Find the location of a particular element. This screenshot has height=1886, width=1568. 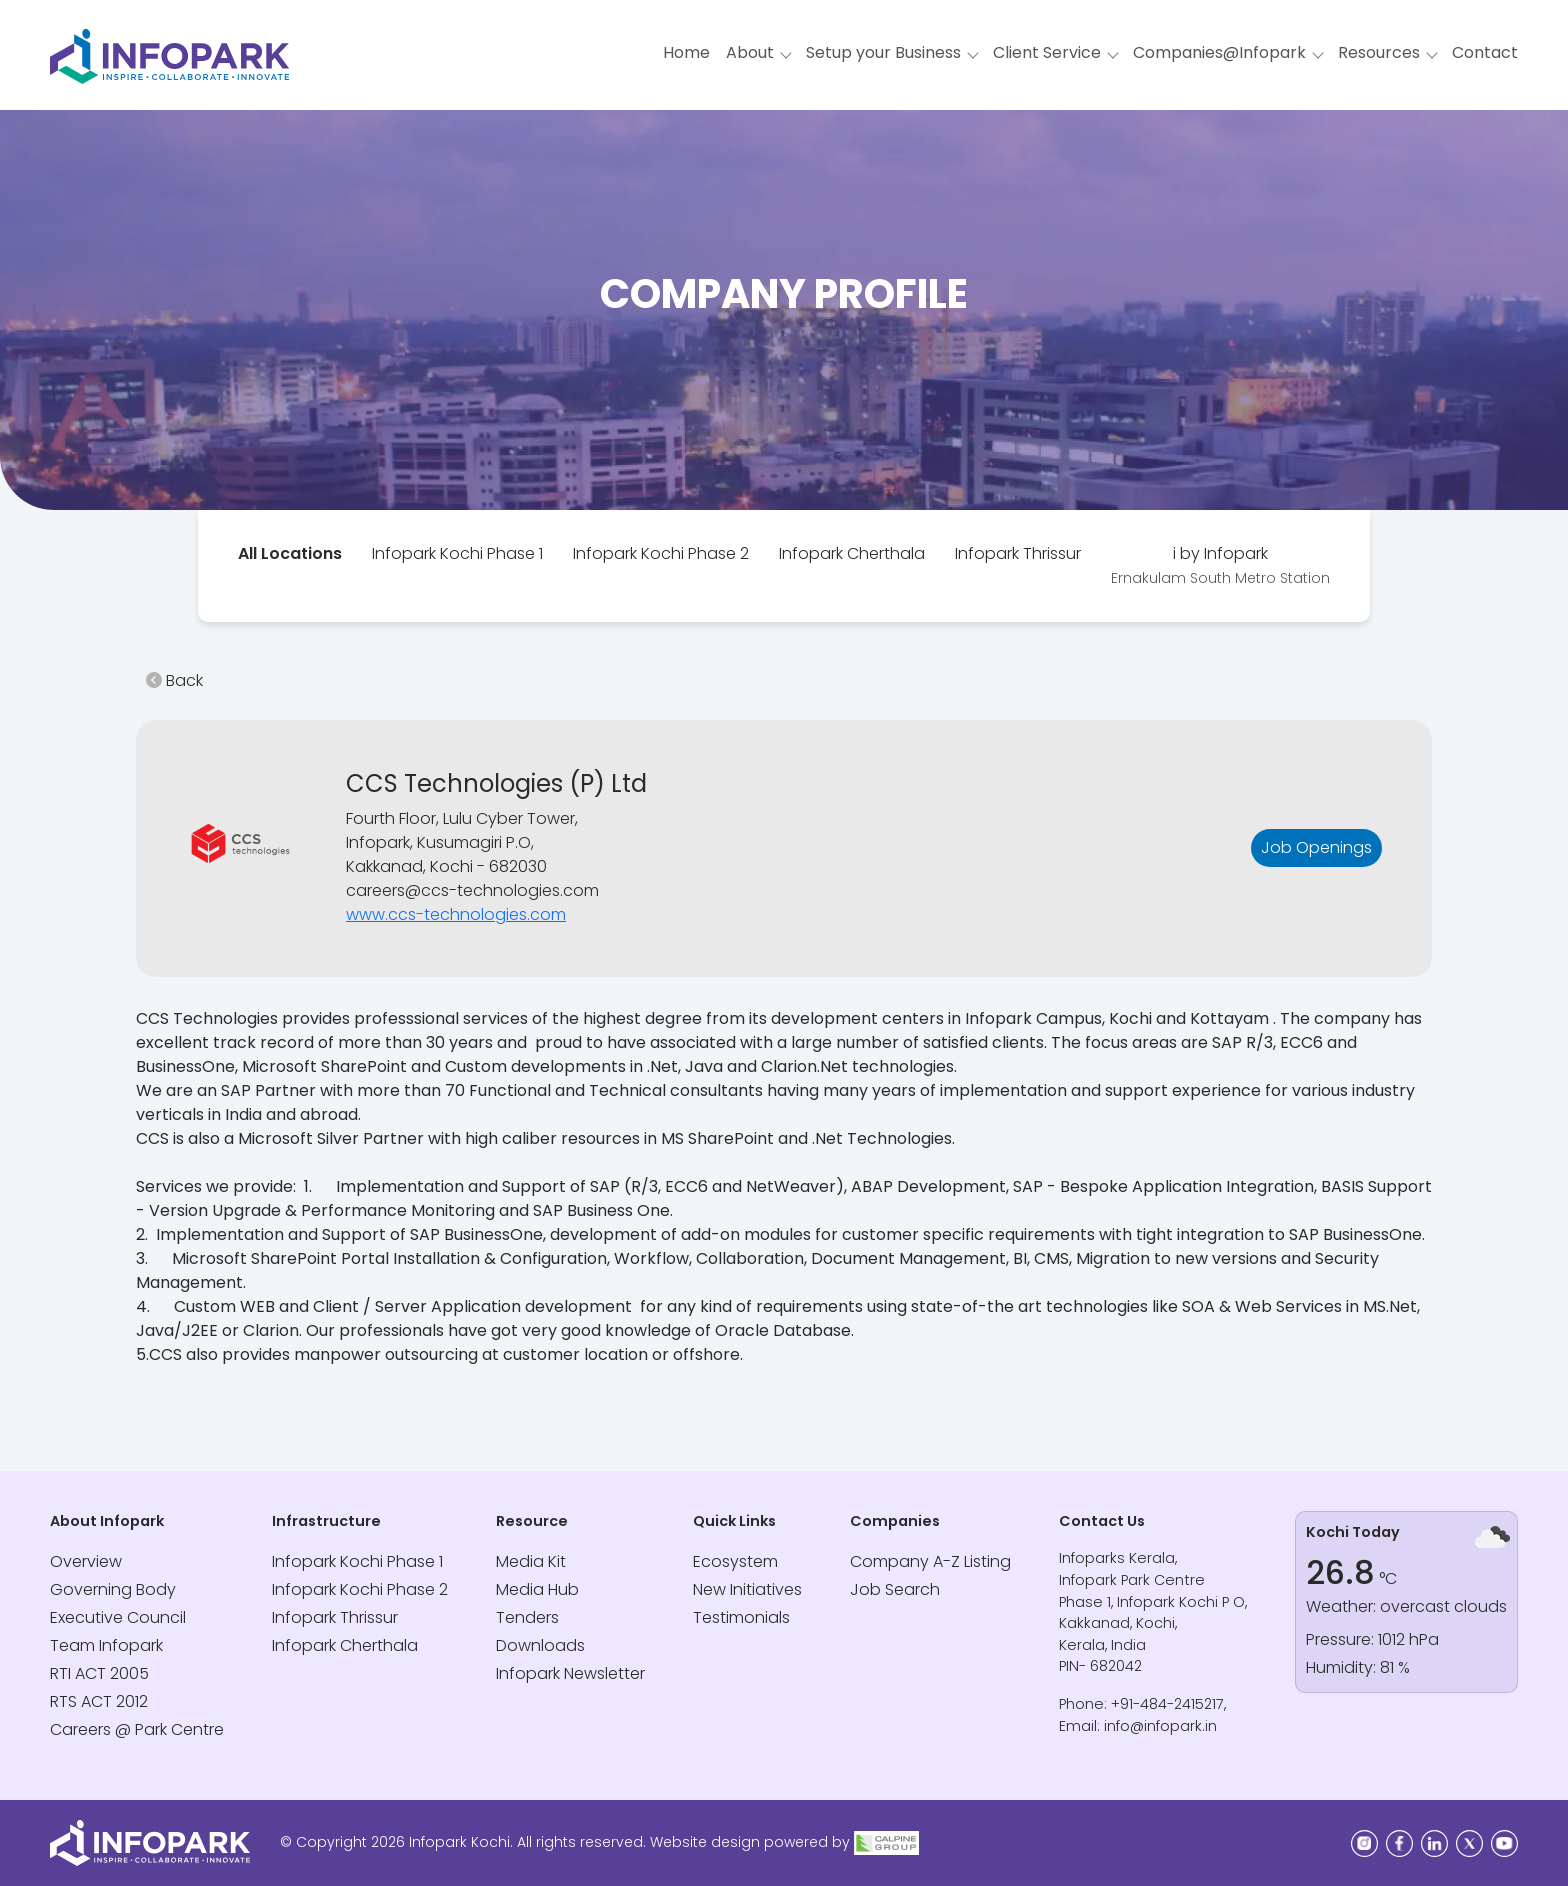

Media Hub is located at coordinates (537, 1589).